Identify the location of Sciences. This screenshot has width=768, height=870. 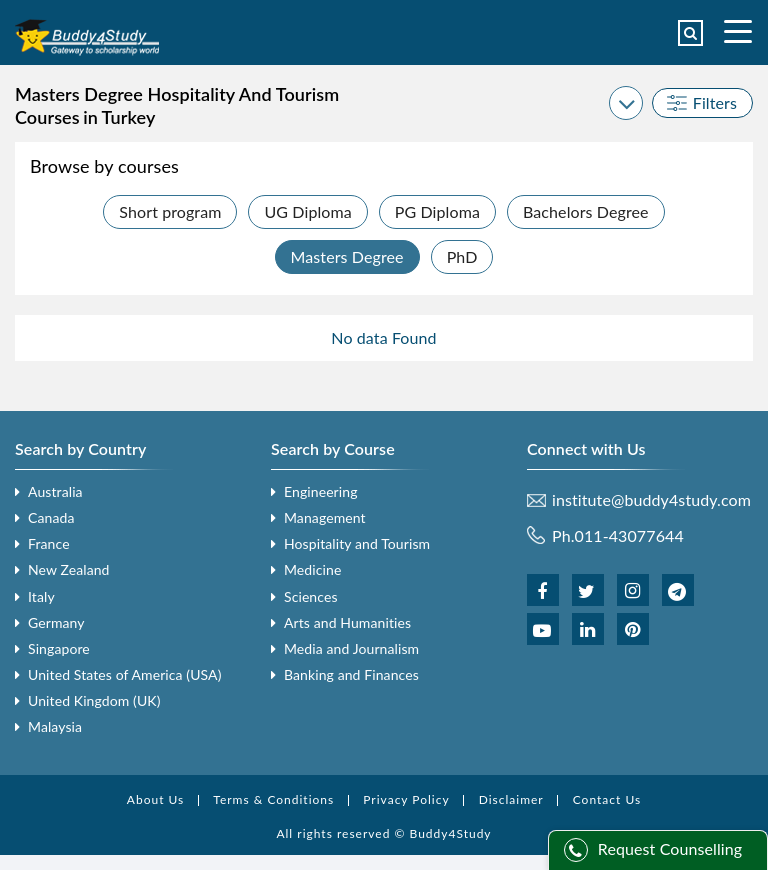
(311, 596).